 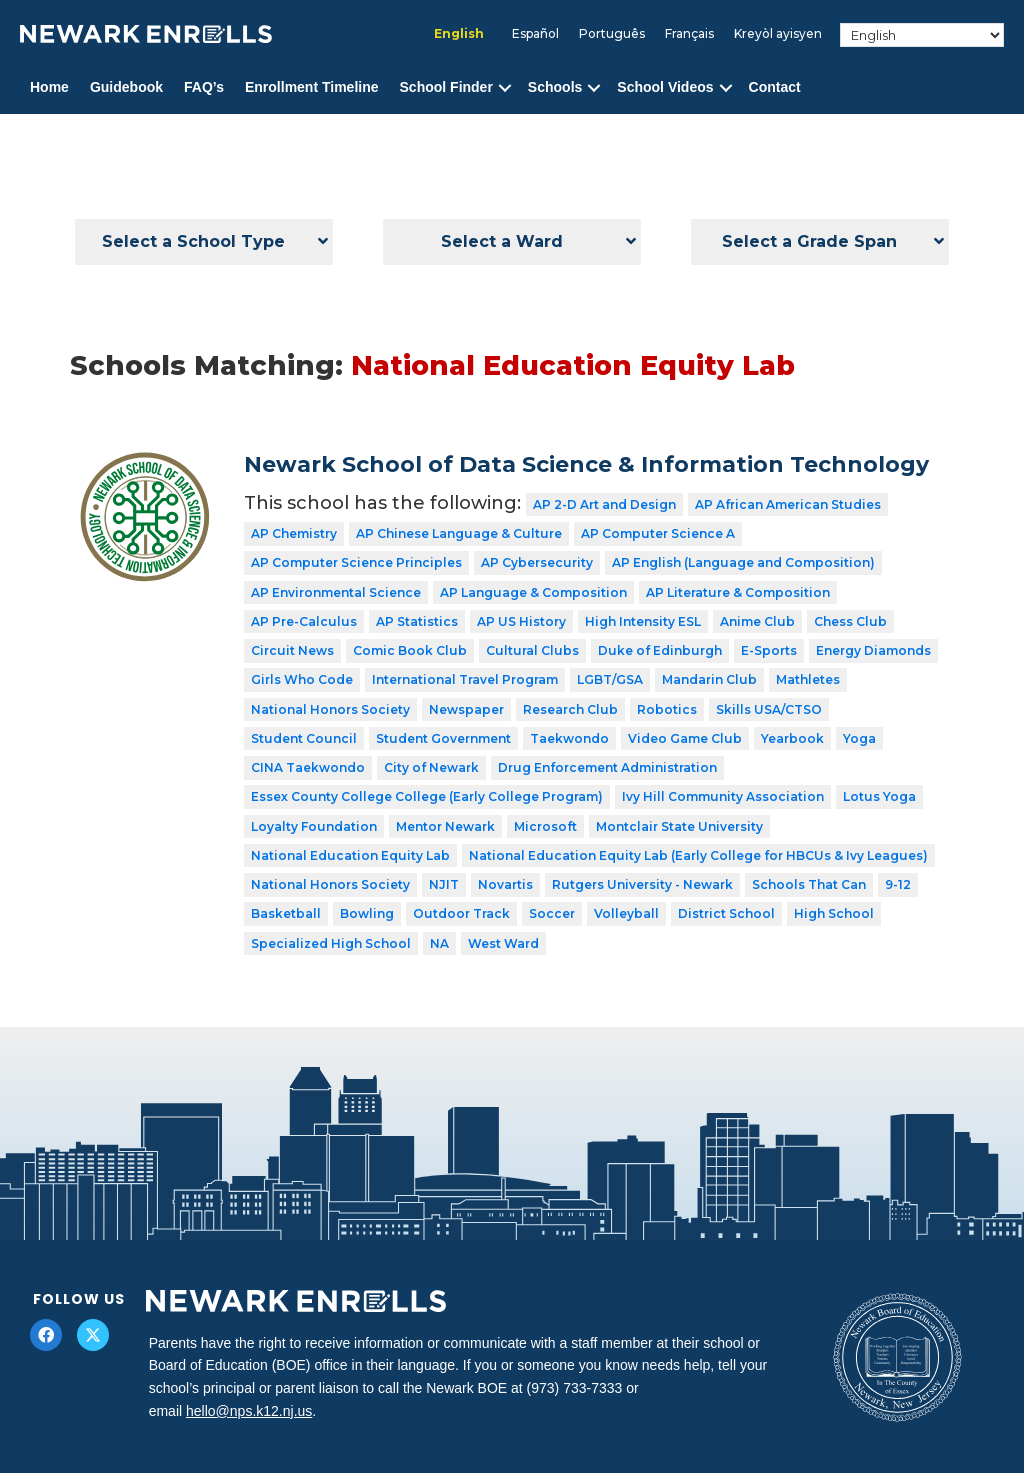 What do you see at coordinates (410, 650) in the screenshot?
I see `Comic Book Club` at bounding box center [410, 650].